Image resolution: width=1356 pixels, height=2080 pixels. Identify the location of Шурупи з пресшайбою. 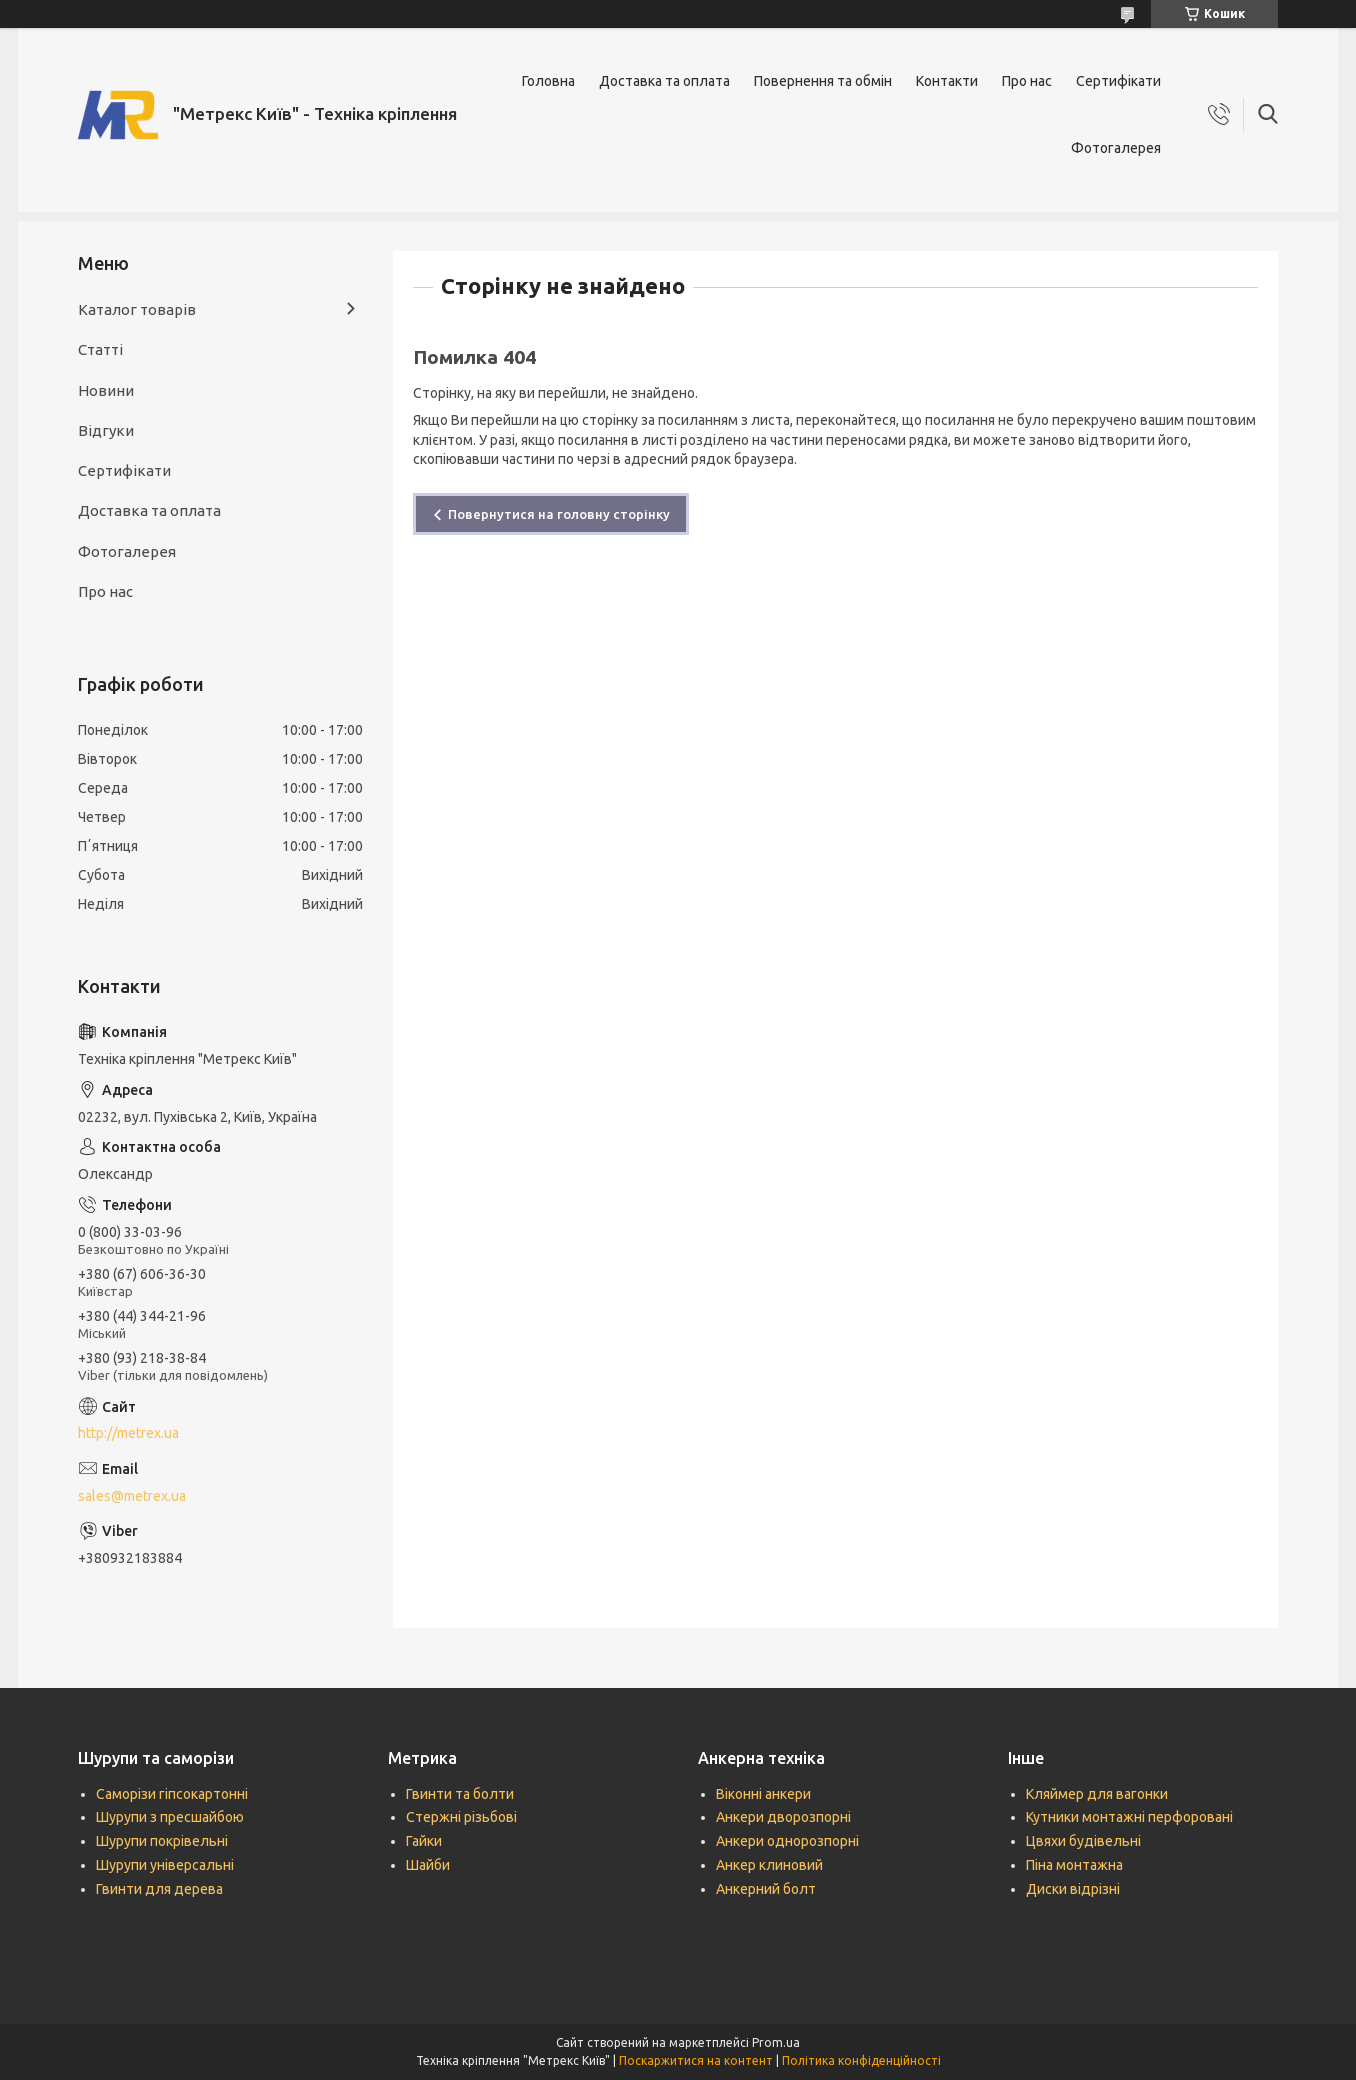
(170, 1817).